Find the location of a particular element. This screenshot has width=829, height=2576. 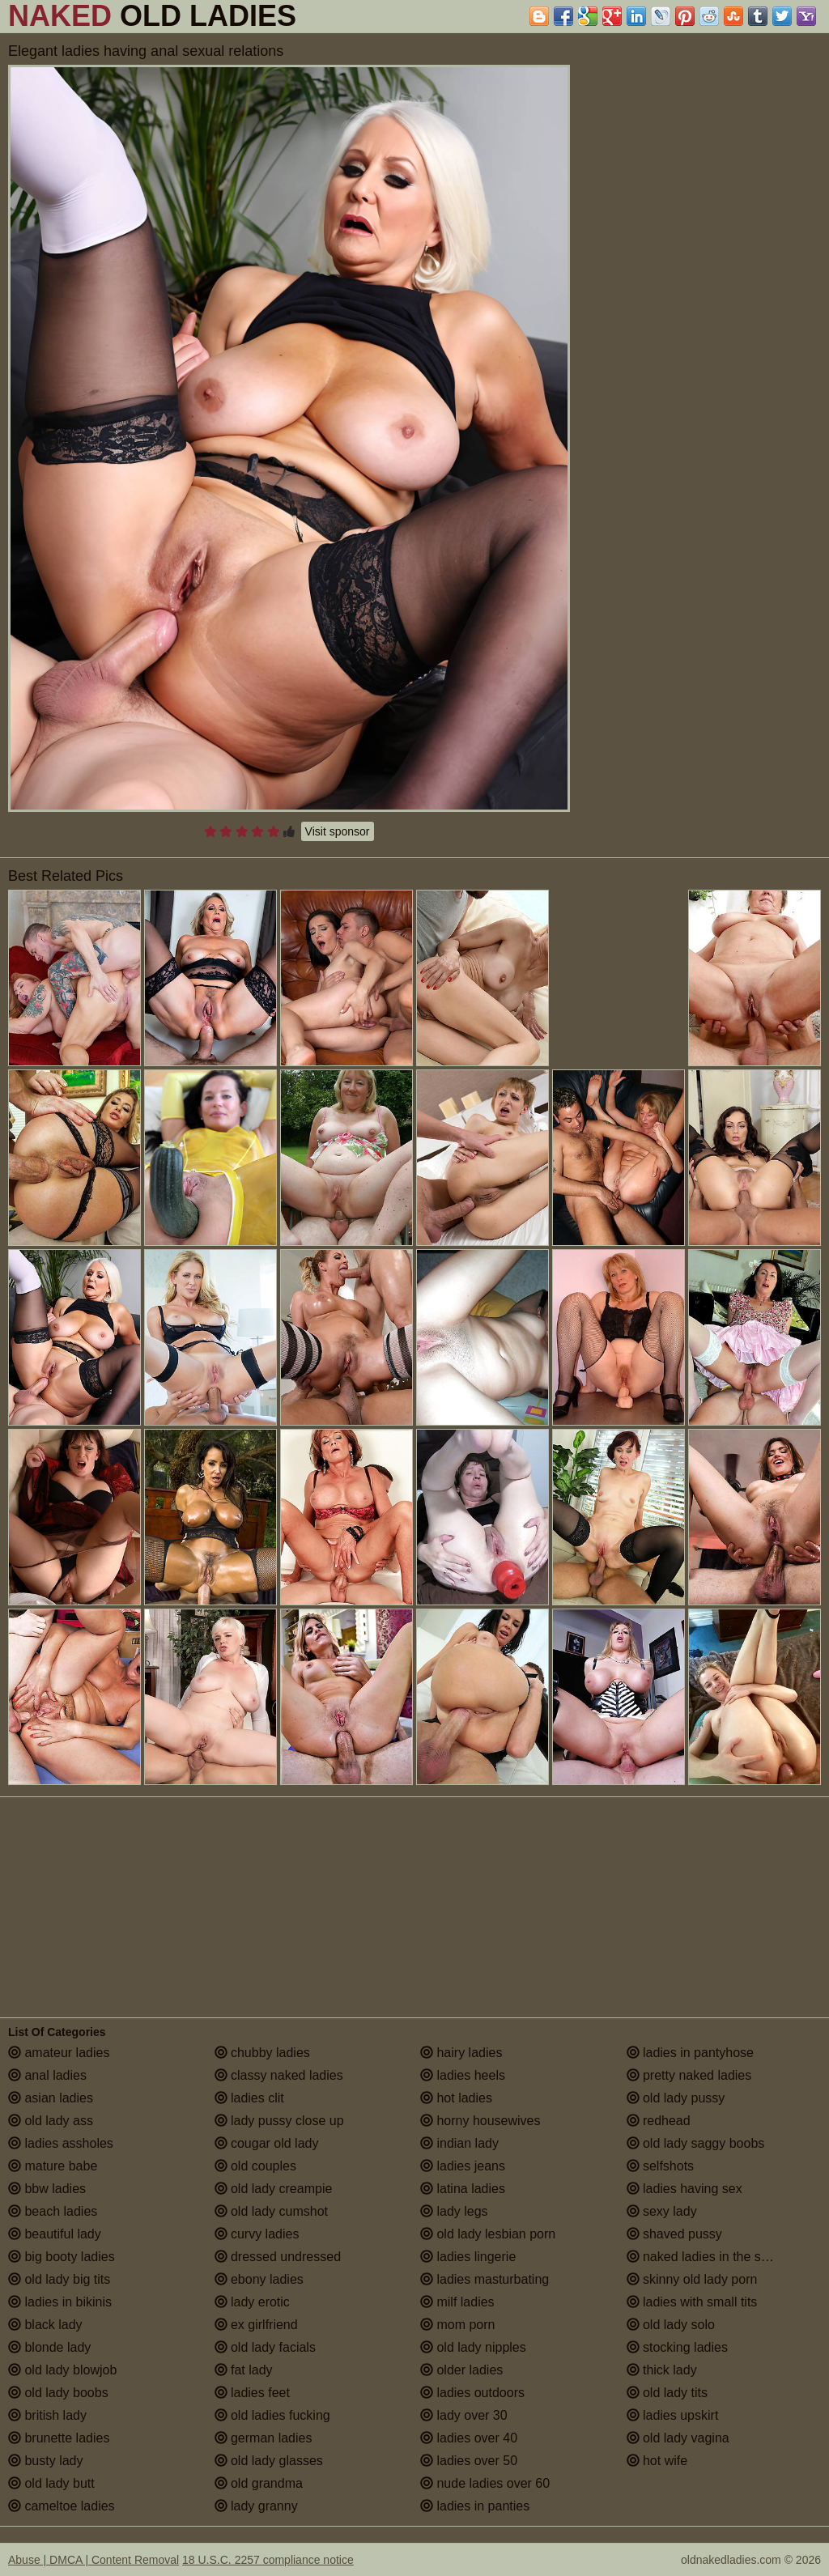

ladies over 50 is located at coordinates (468, 2461).